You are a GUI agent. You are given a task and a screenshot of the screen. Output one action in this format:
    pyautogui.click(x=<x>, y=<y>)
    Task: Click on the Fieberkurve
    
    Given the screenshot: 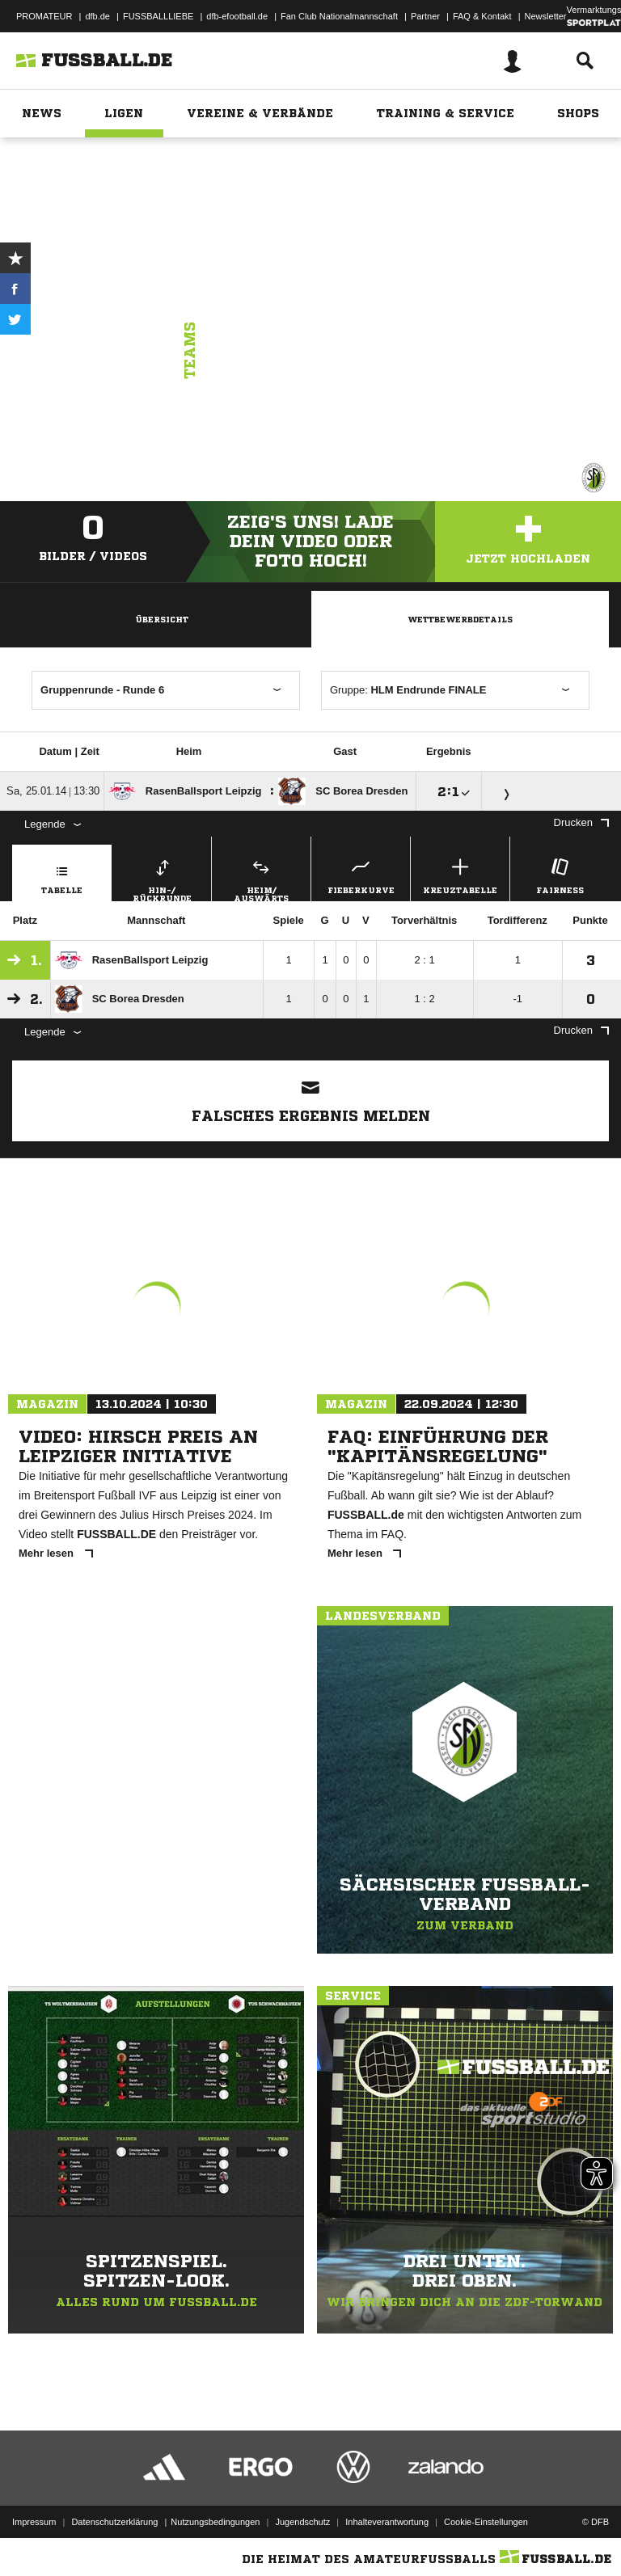 What is the action you would take?
    pyautogui.click(x=360, y=874)
    